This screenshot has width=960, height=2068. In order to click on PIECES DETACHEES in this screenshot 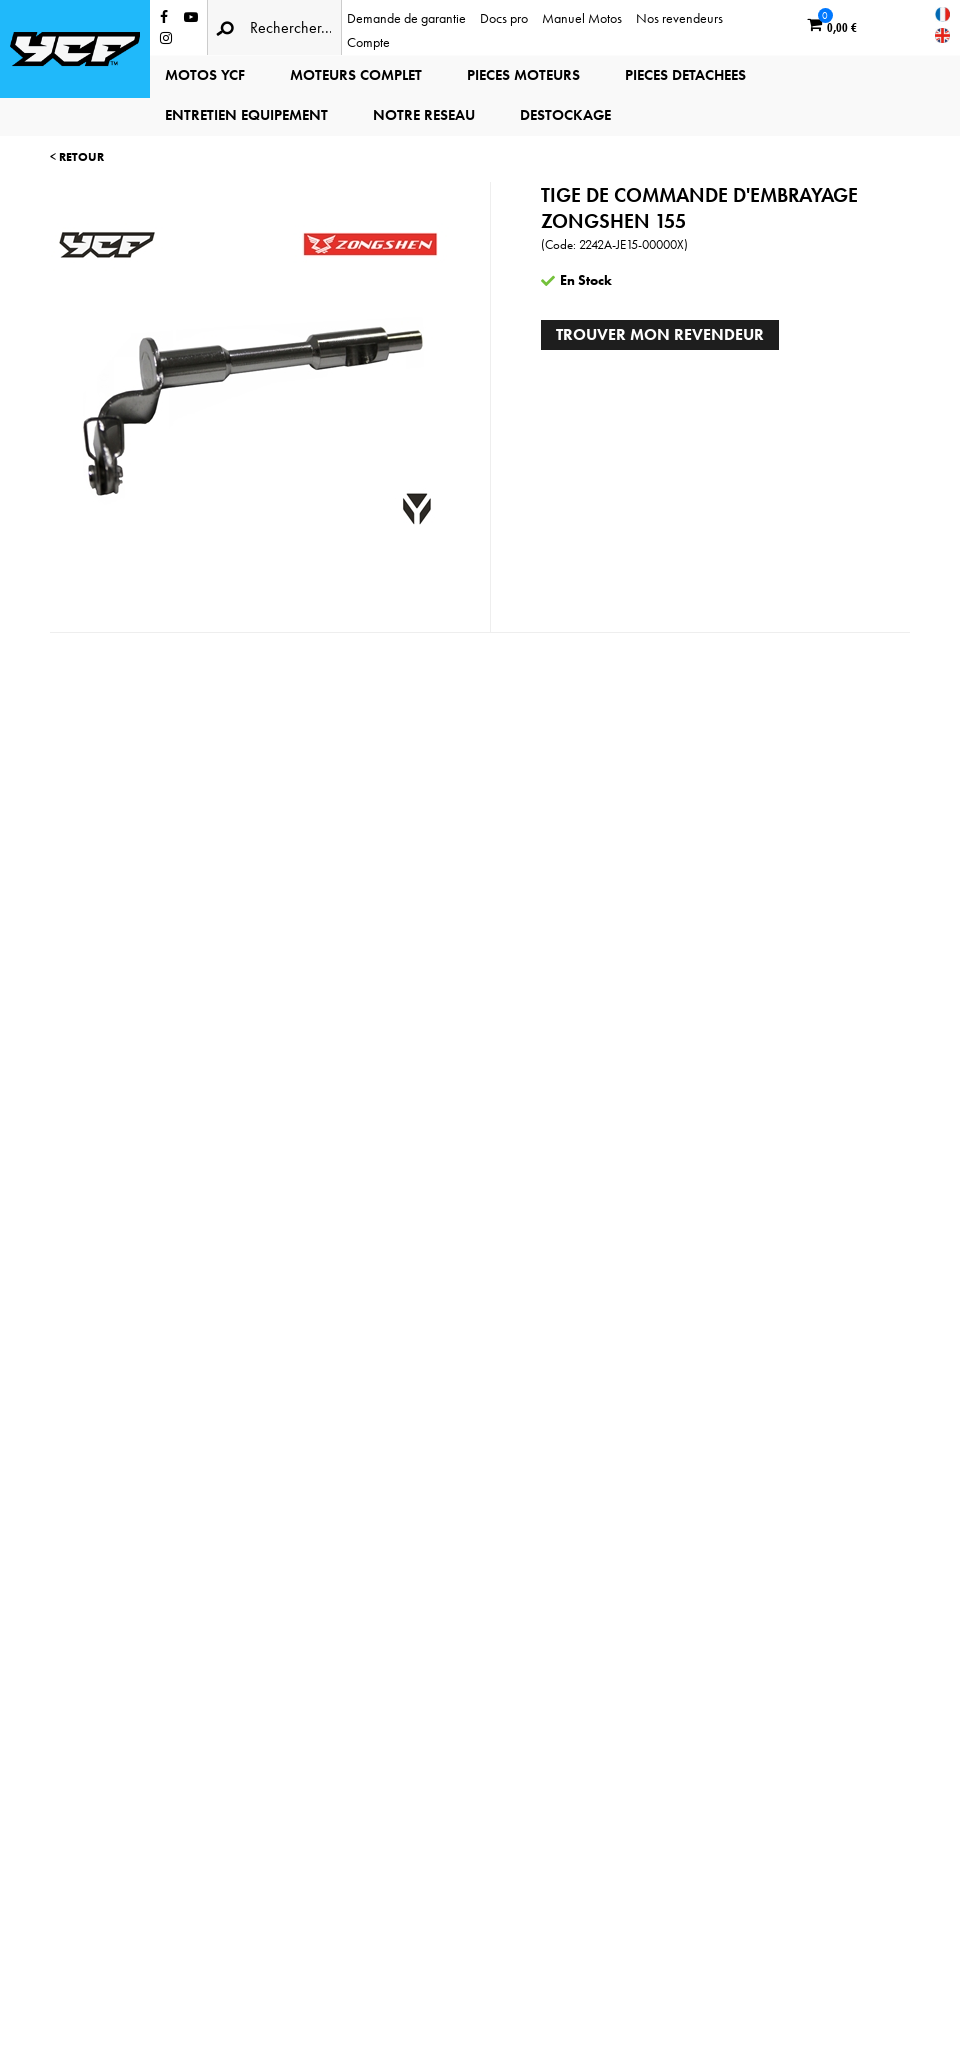, I will do `click(685, 75)`.